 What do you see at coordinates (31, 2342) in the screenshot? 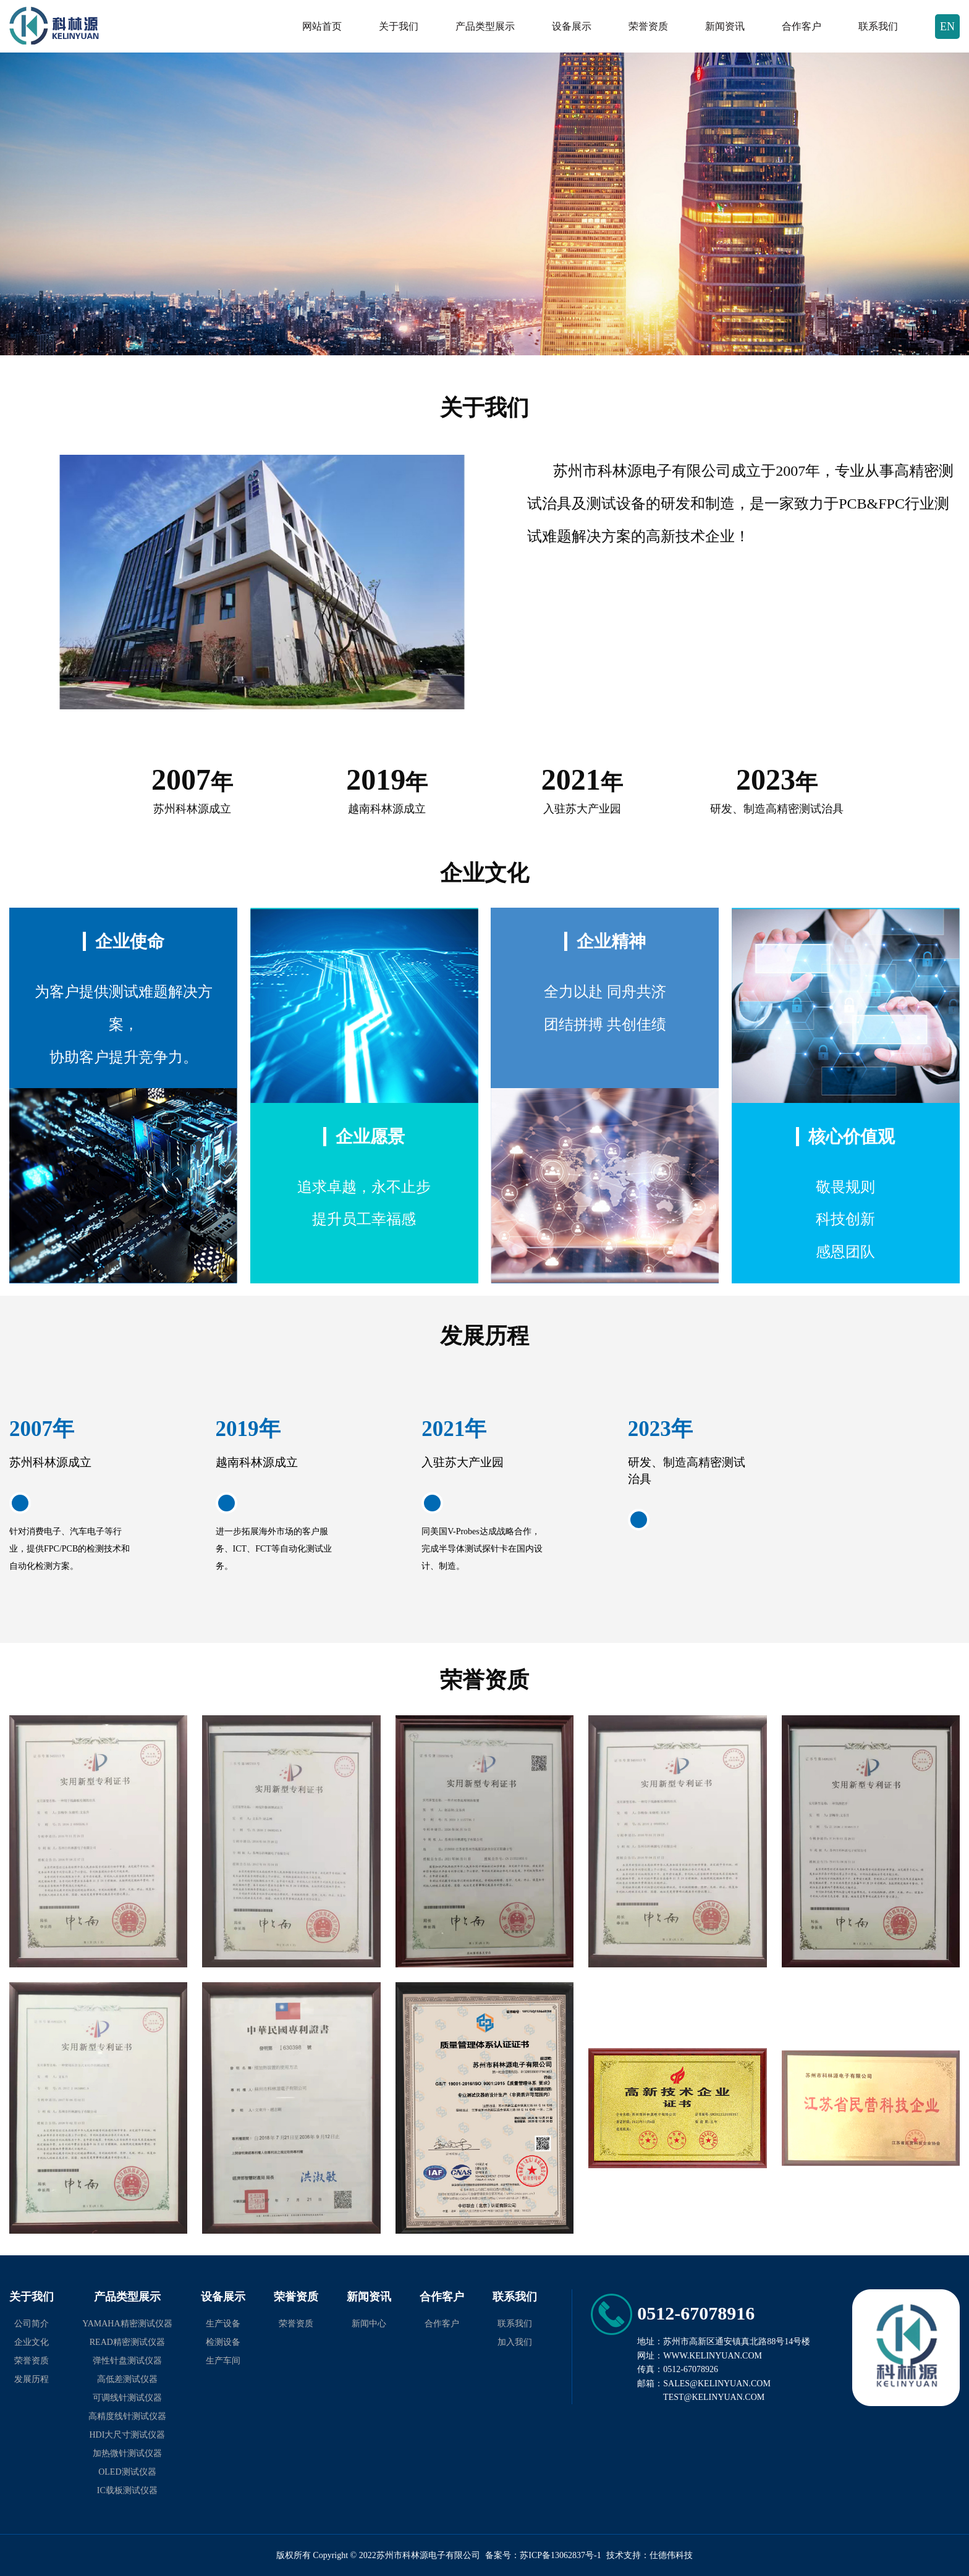
I see `企业文化` at bounding box center [31, 2342].